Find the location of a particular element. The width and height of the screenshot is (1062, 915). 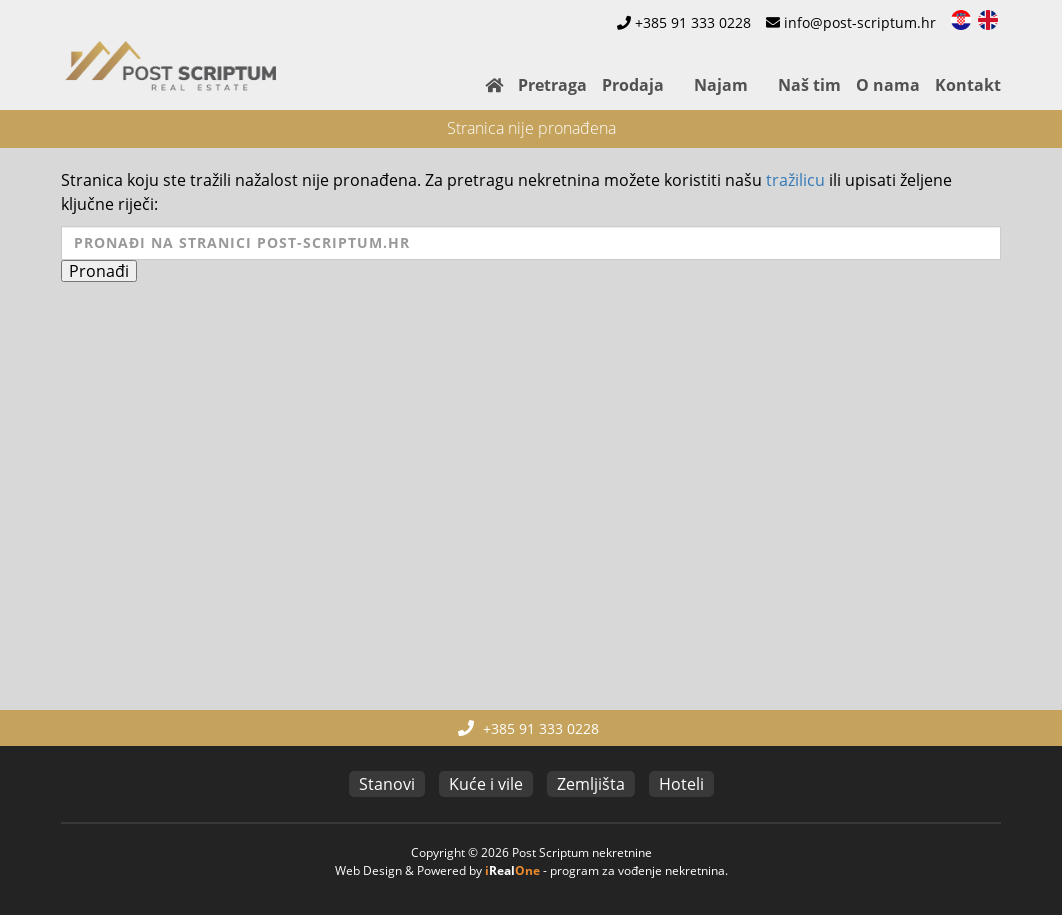

Kuće i vile is located at coordinates (486, 784).